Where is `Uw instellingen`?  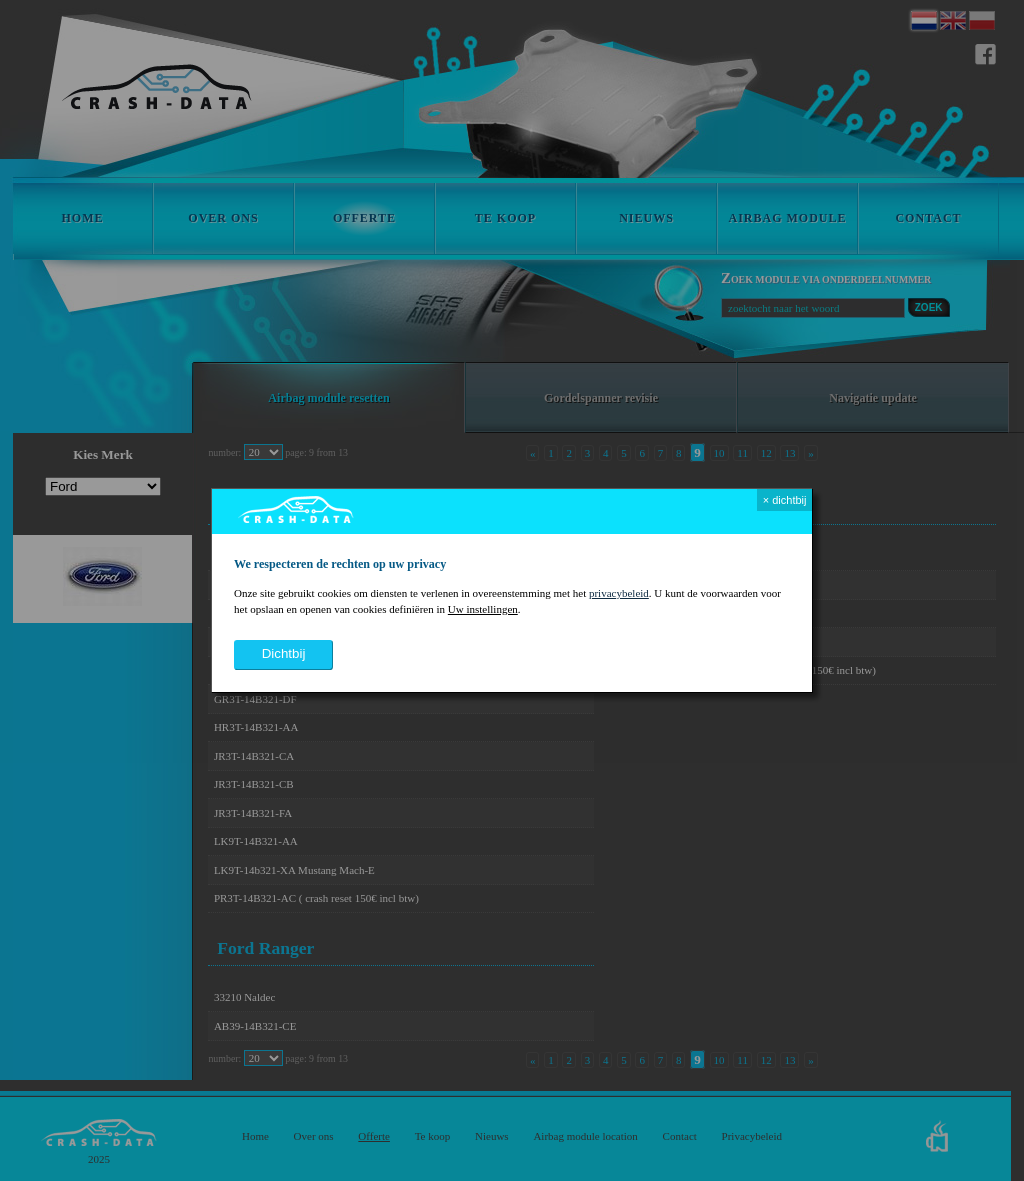 Uw instellingen is located at coordinates (483, 609).